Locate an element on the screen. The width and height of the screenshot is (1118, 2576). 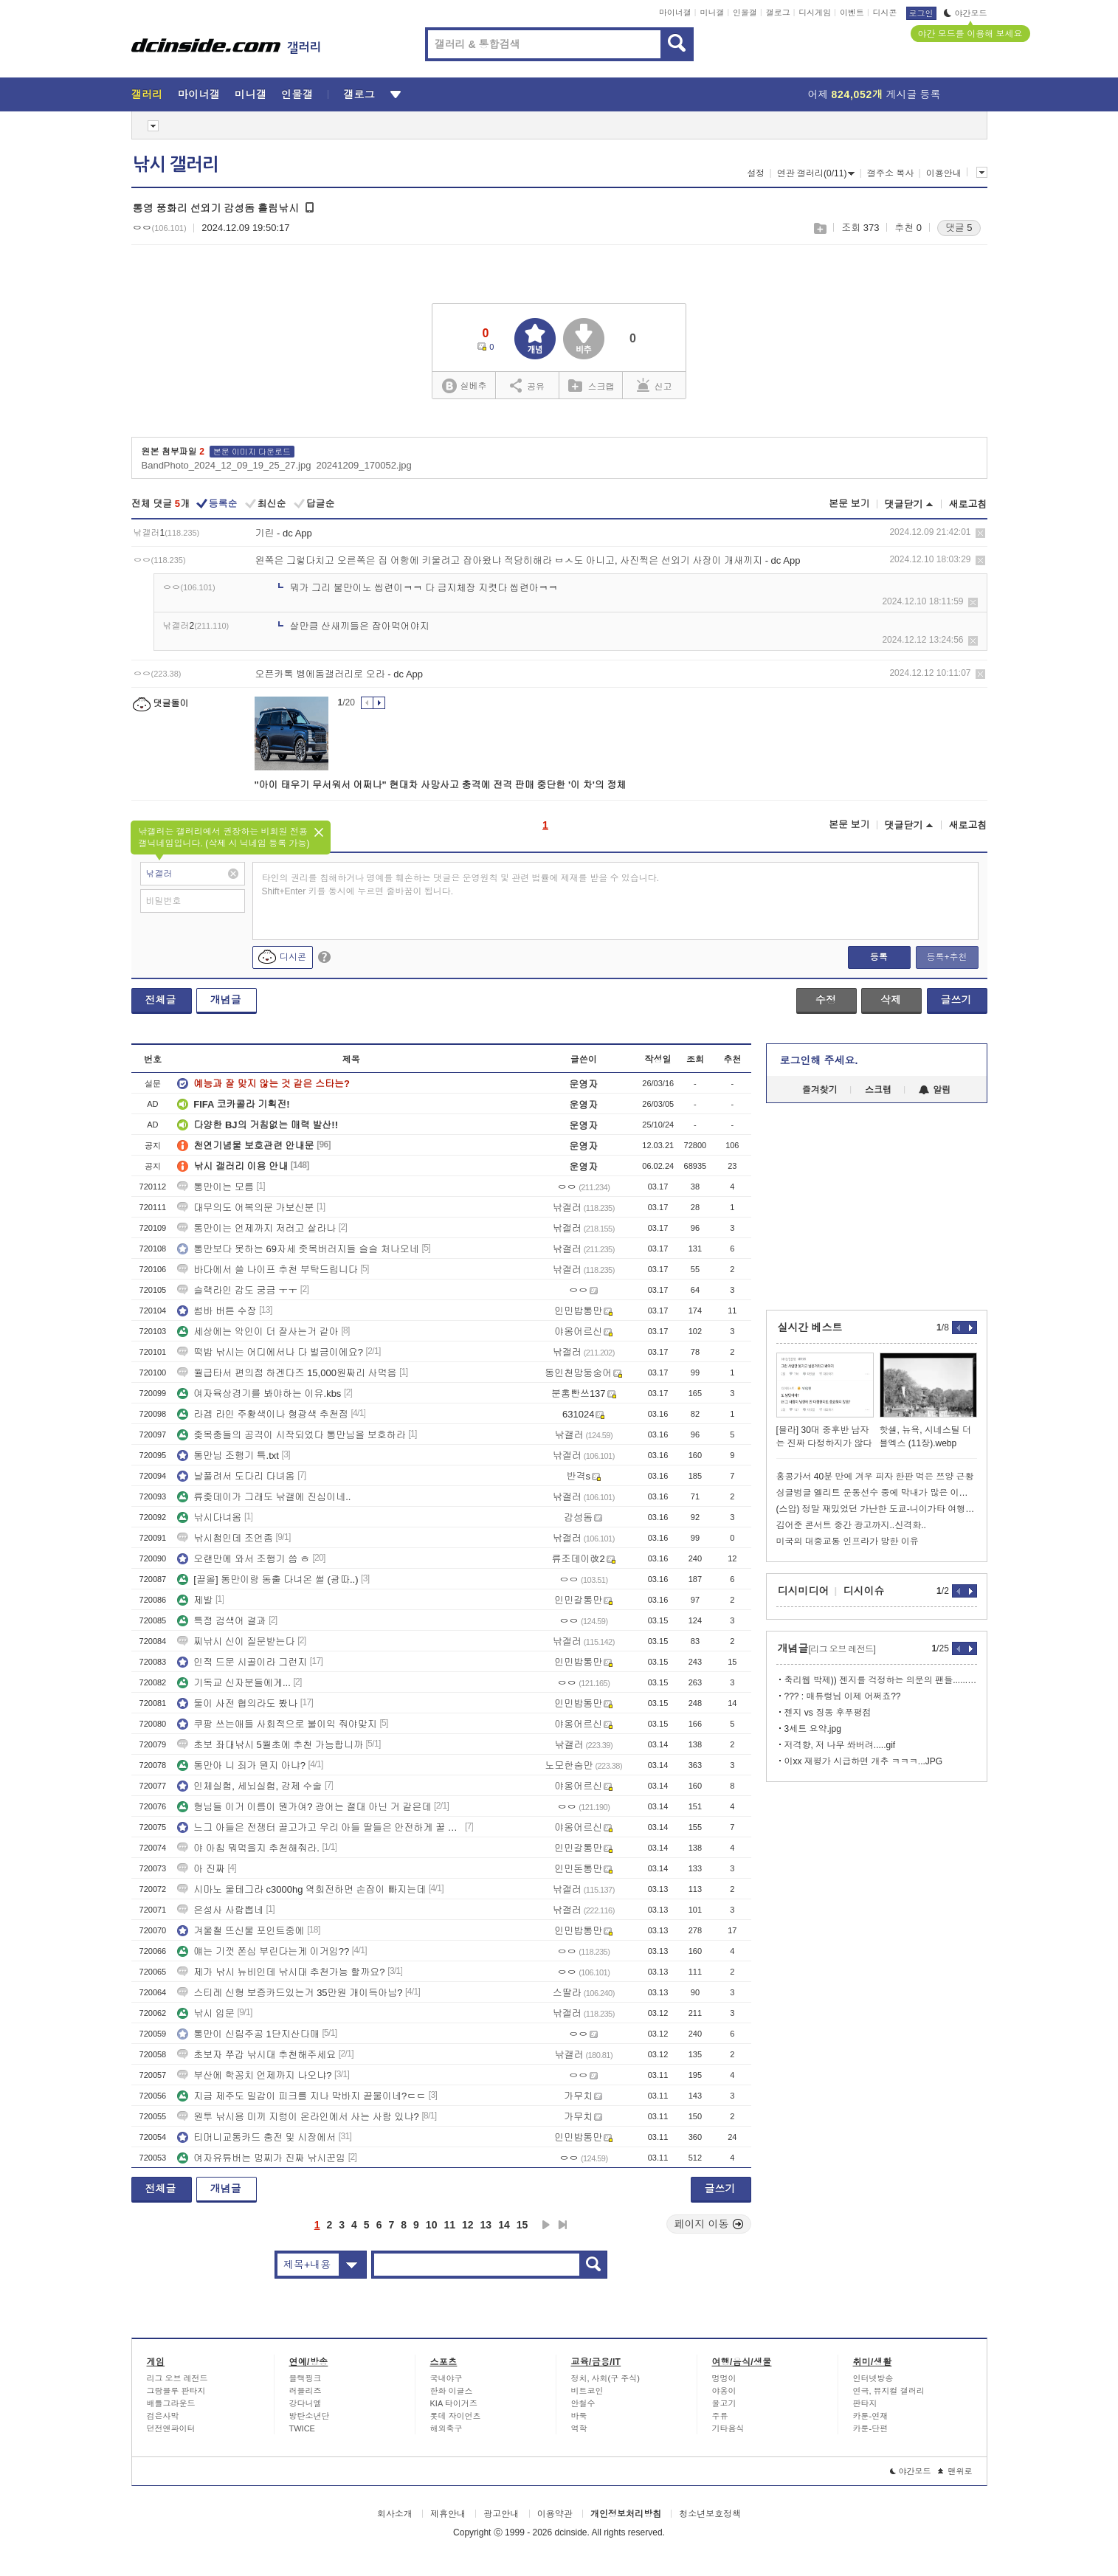
회사소개 is located at coordinates (395, 2514).